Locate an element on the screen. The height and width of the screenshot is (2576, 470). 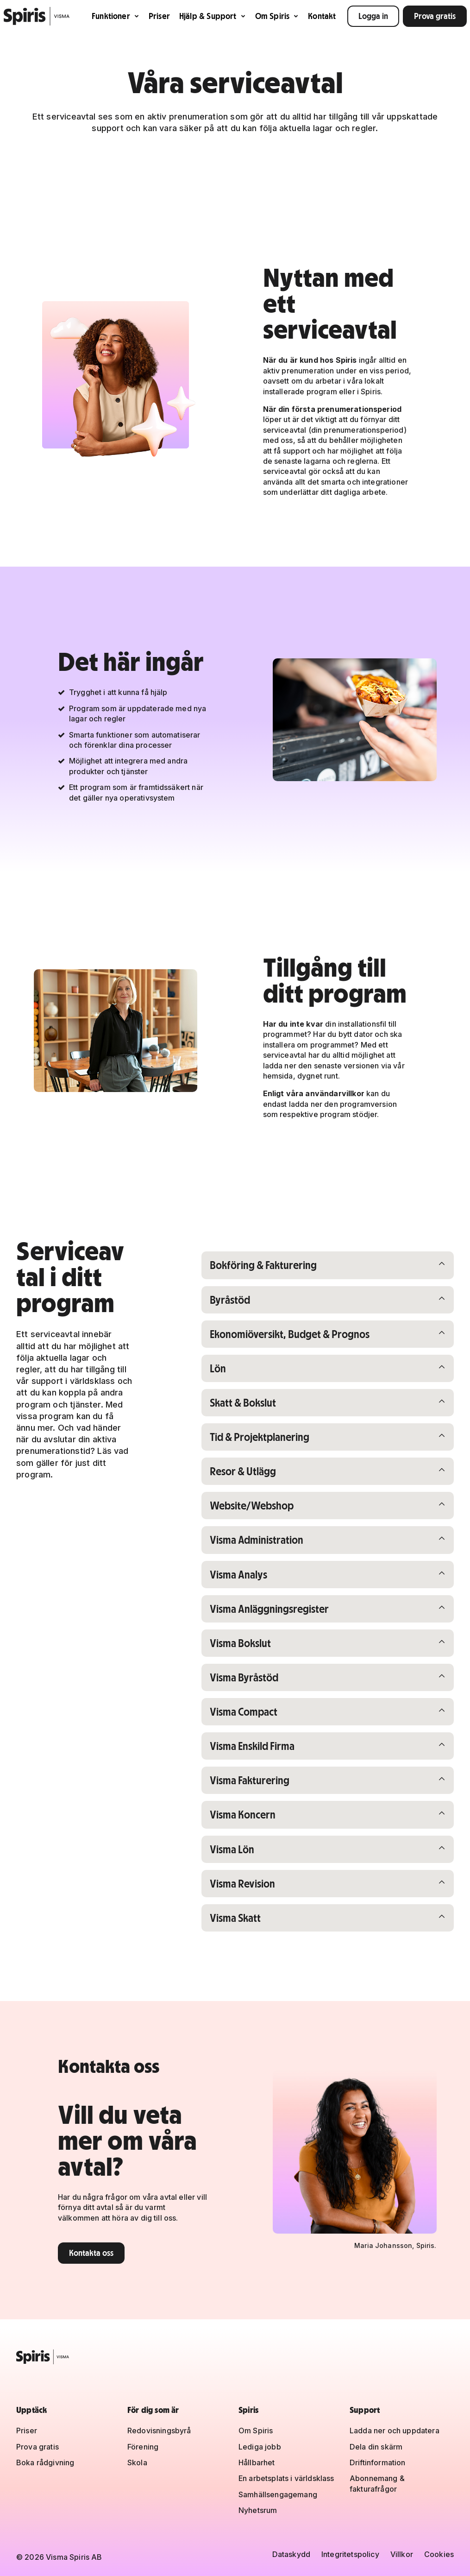
Cookies is located at coordinates (439, 2554).